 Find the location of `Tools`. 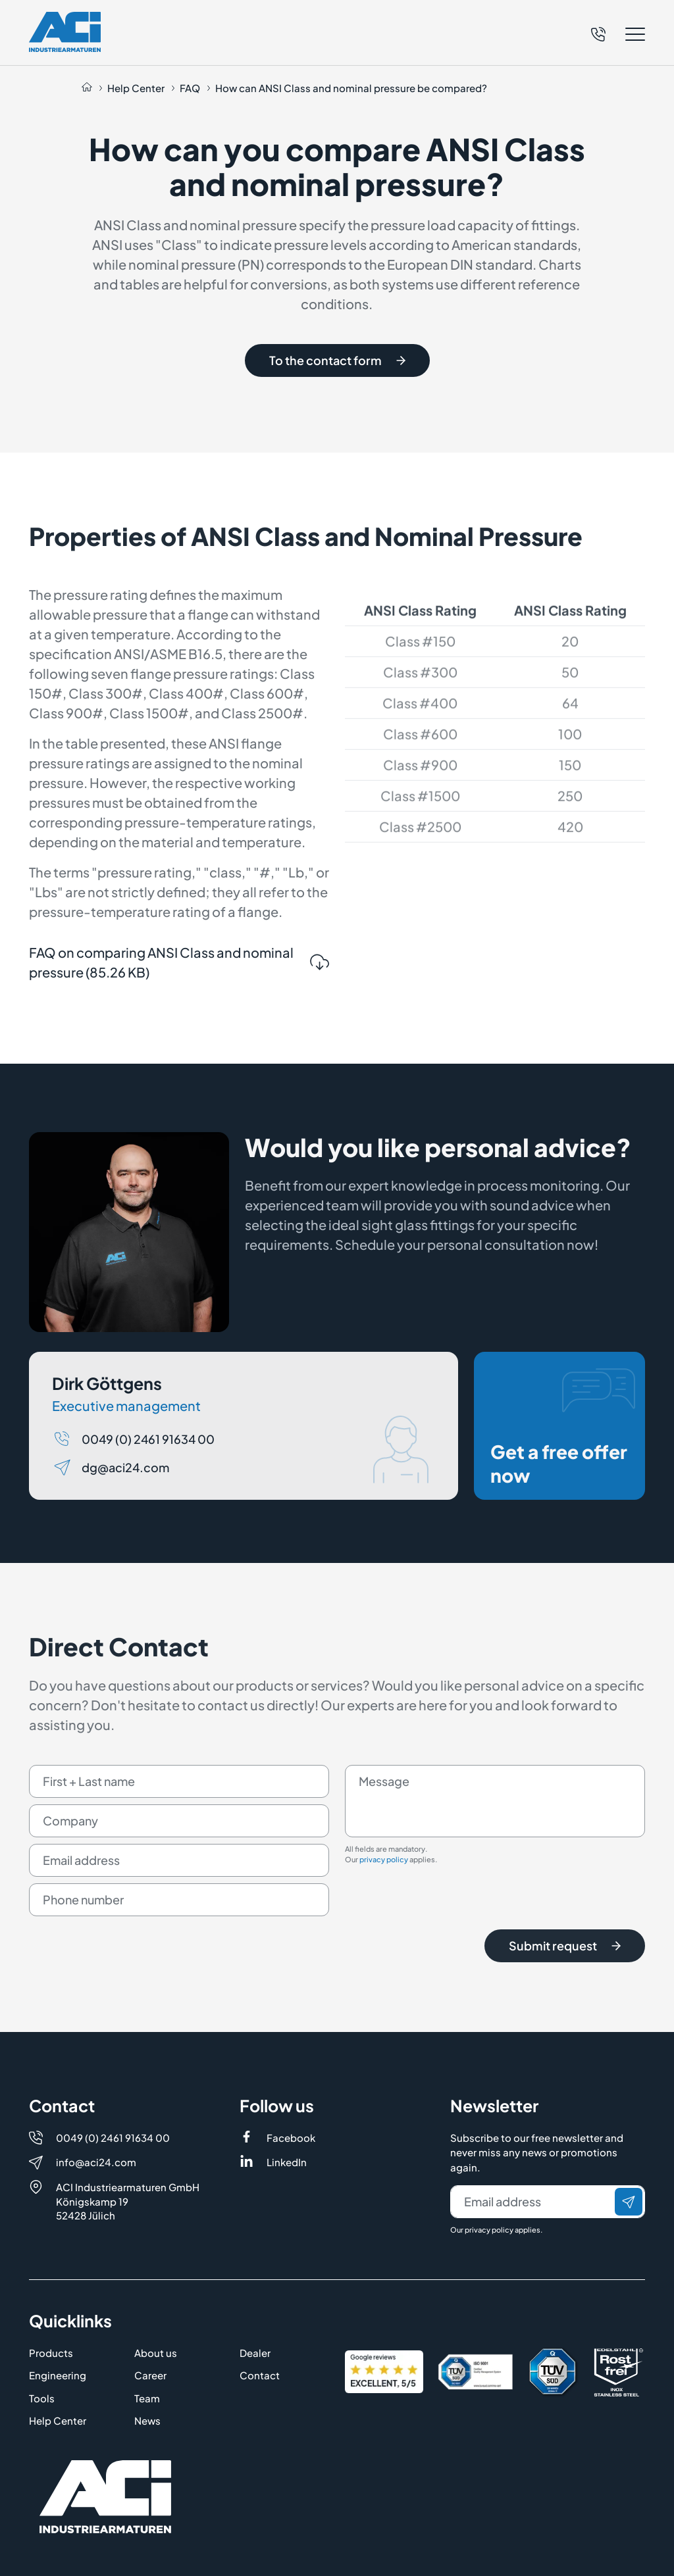

Tools is located at coordinates (42, 2398).